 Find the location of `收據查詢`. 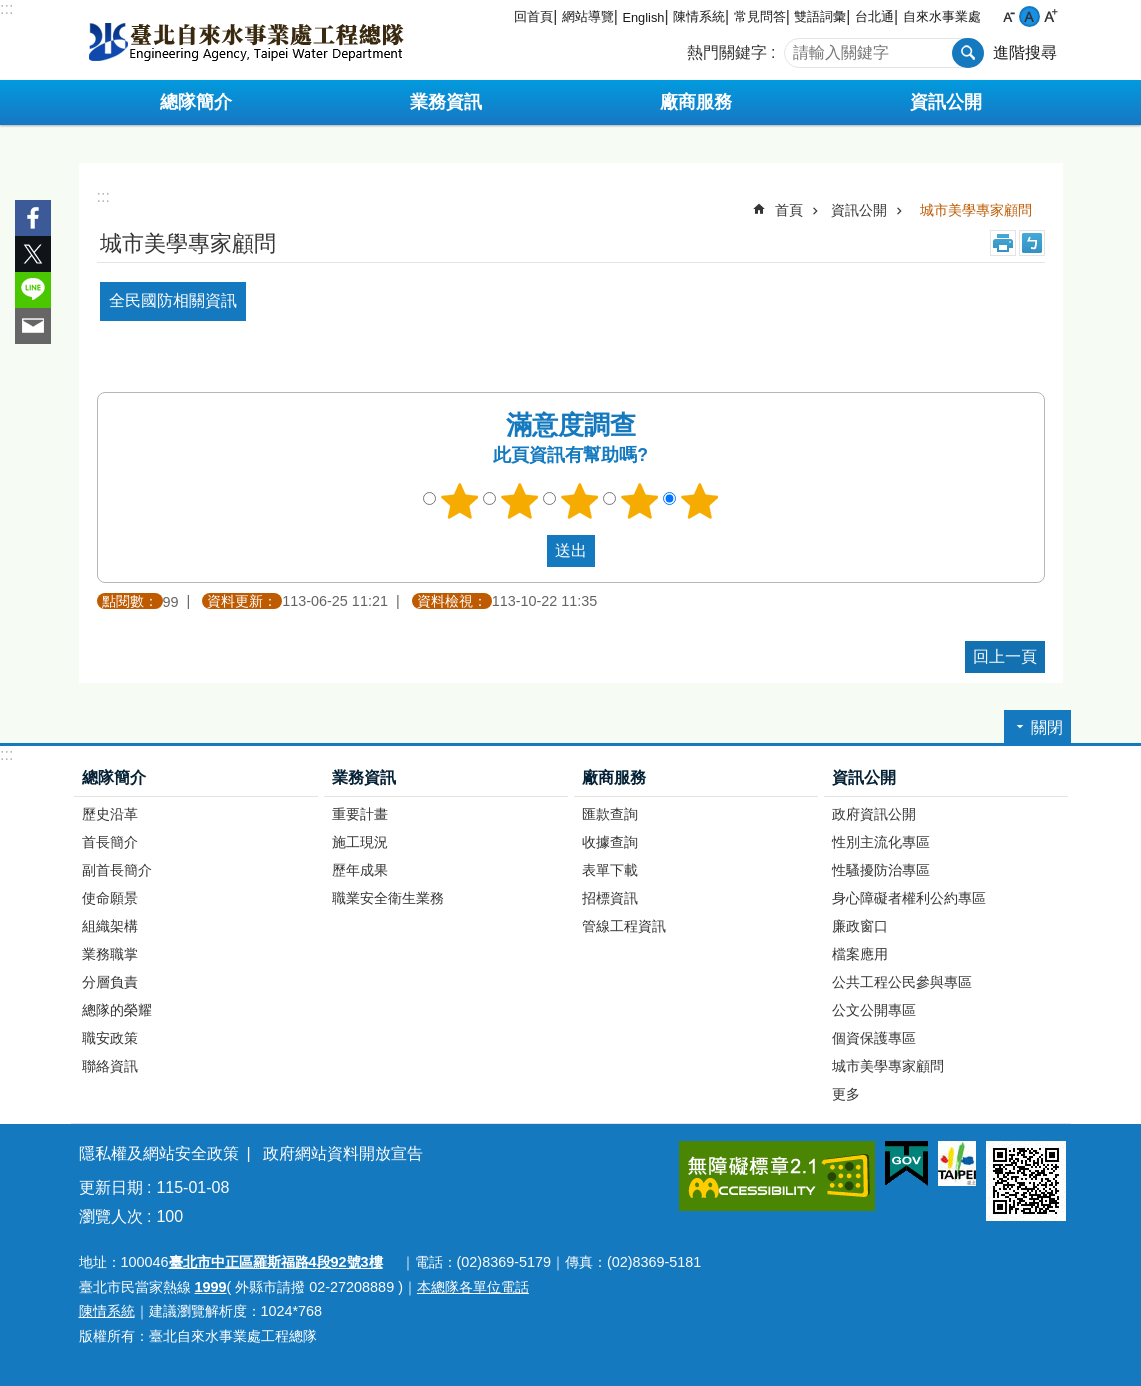

收據查詢 is located at coordinates (610, 842).